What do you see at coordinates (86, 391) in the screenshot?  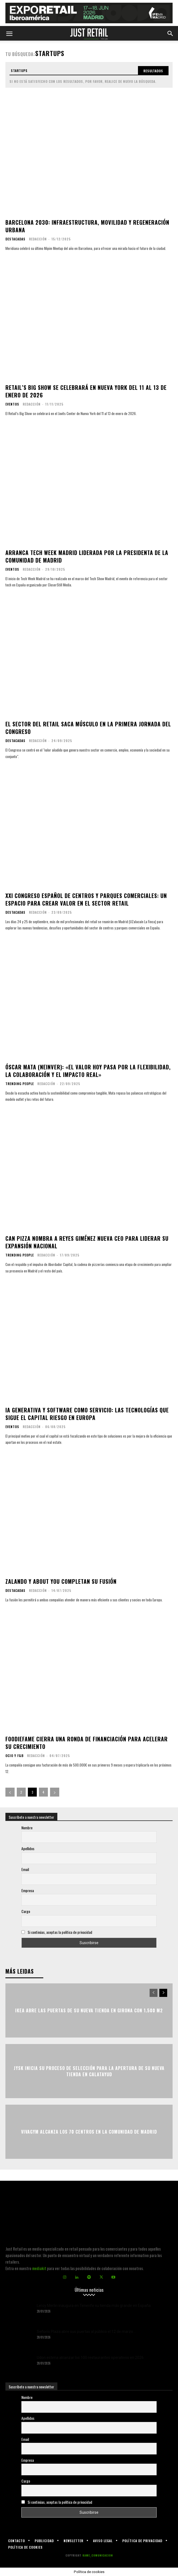 I see `Retail’s Big Show se celebrará en Nueva York del 11 al 13 de enero de 2026` at bounding box center [86, 391].